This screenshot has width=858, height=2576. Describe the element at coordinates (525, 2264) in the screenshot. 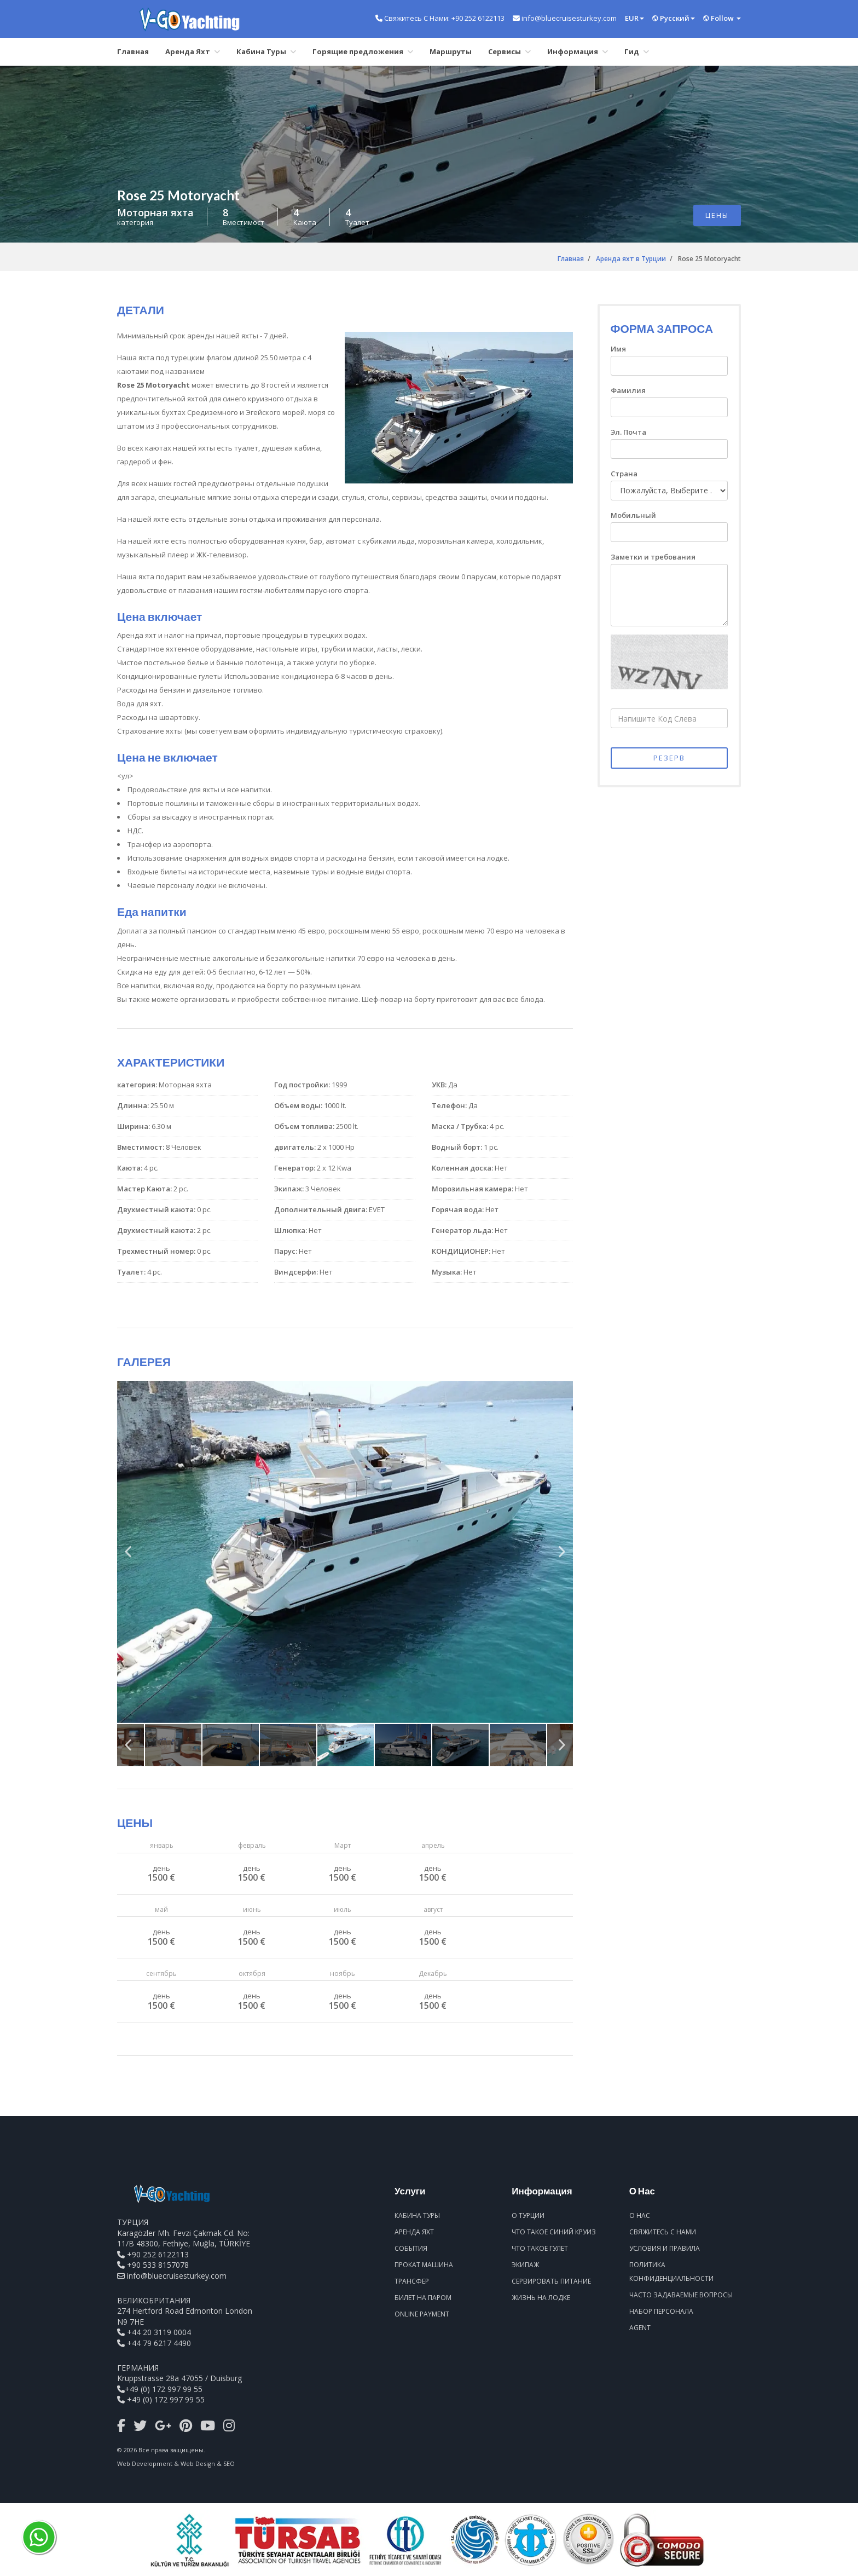

I see `Экипаж` at that location.